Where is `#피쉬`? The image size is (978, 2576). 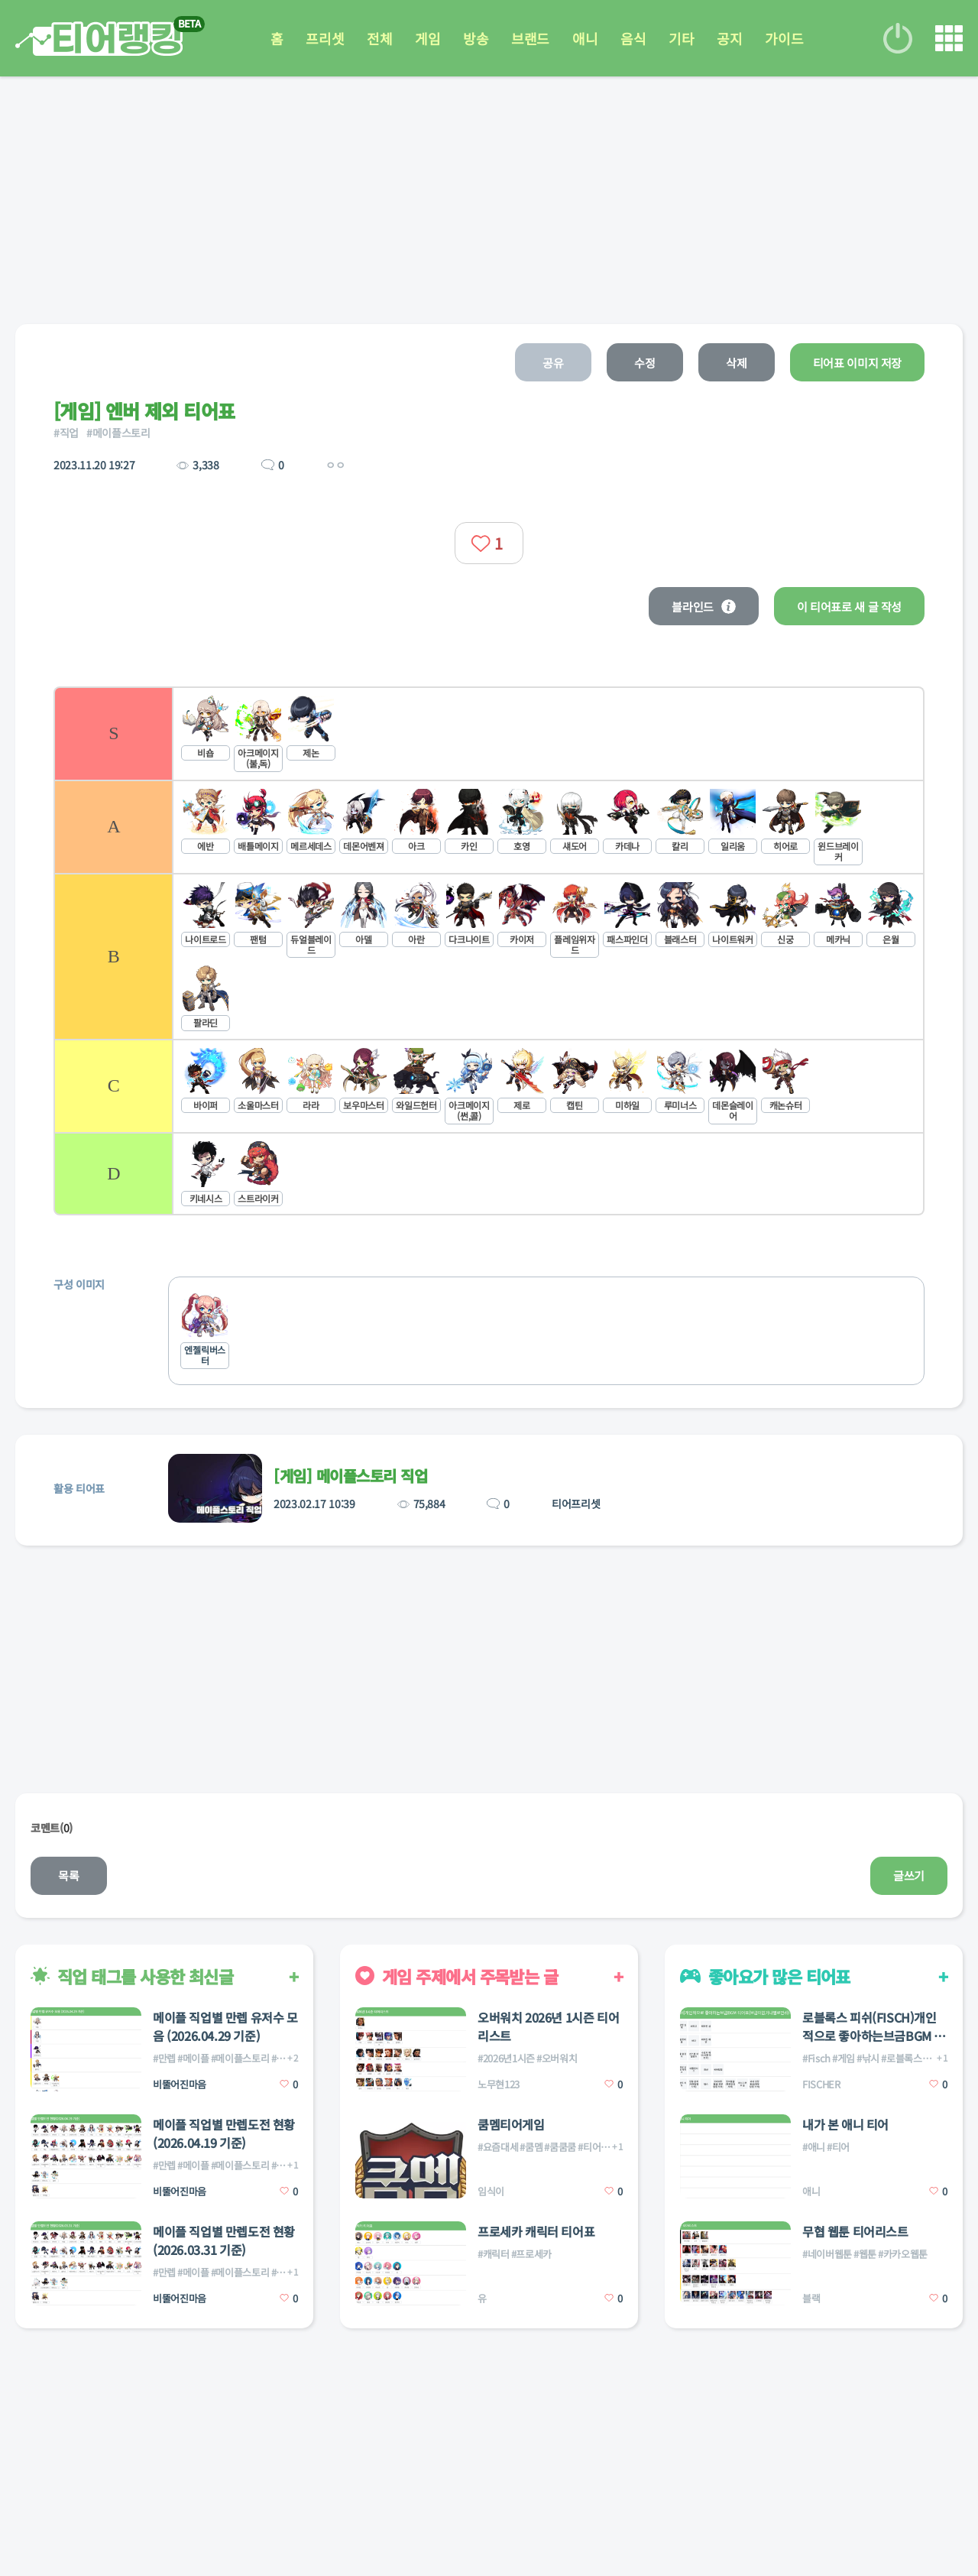
#피쉬 is located at coordinates (935, 2058).